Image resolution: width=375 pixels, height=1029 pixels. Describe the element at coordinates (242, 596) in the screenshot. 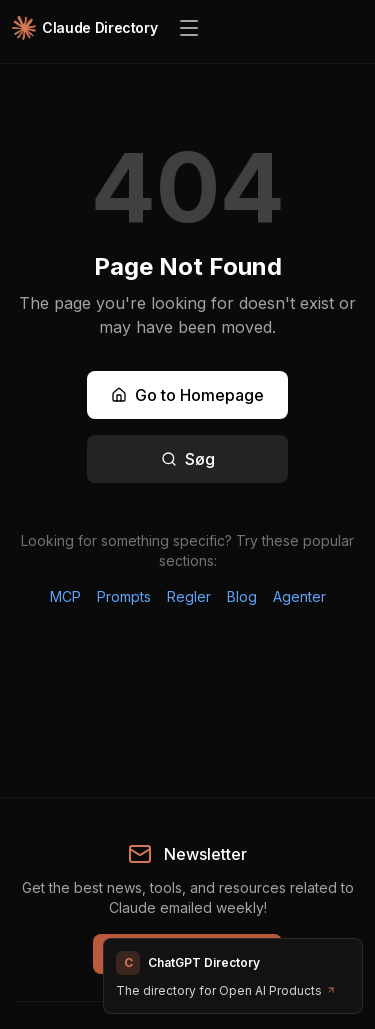

I see `Blog` at that location.